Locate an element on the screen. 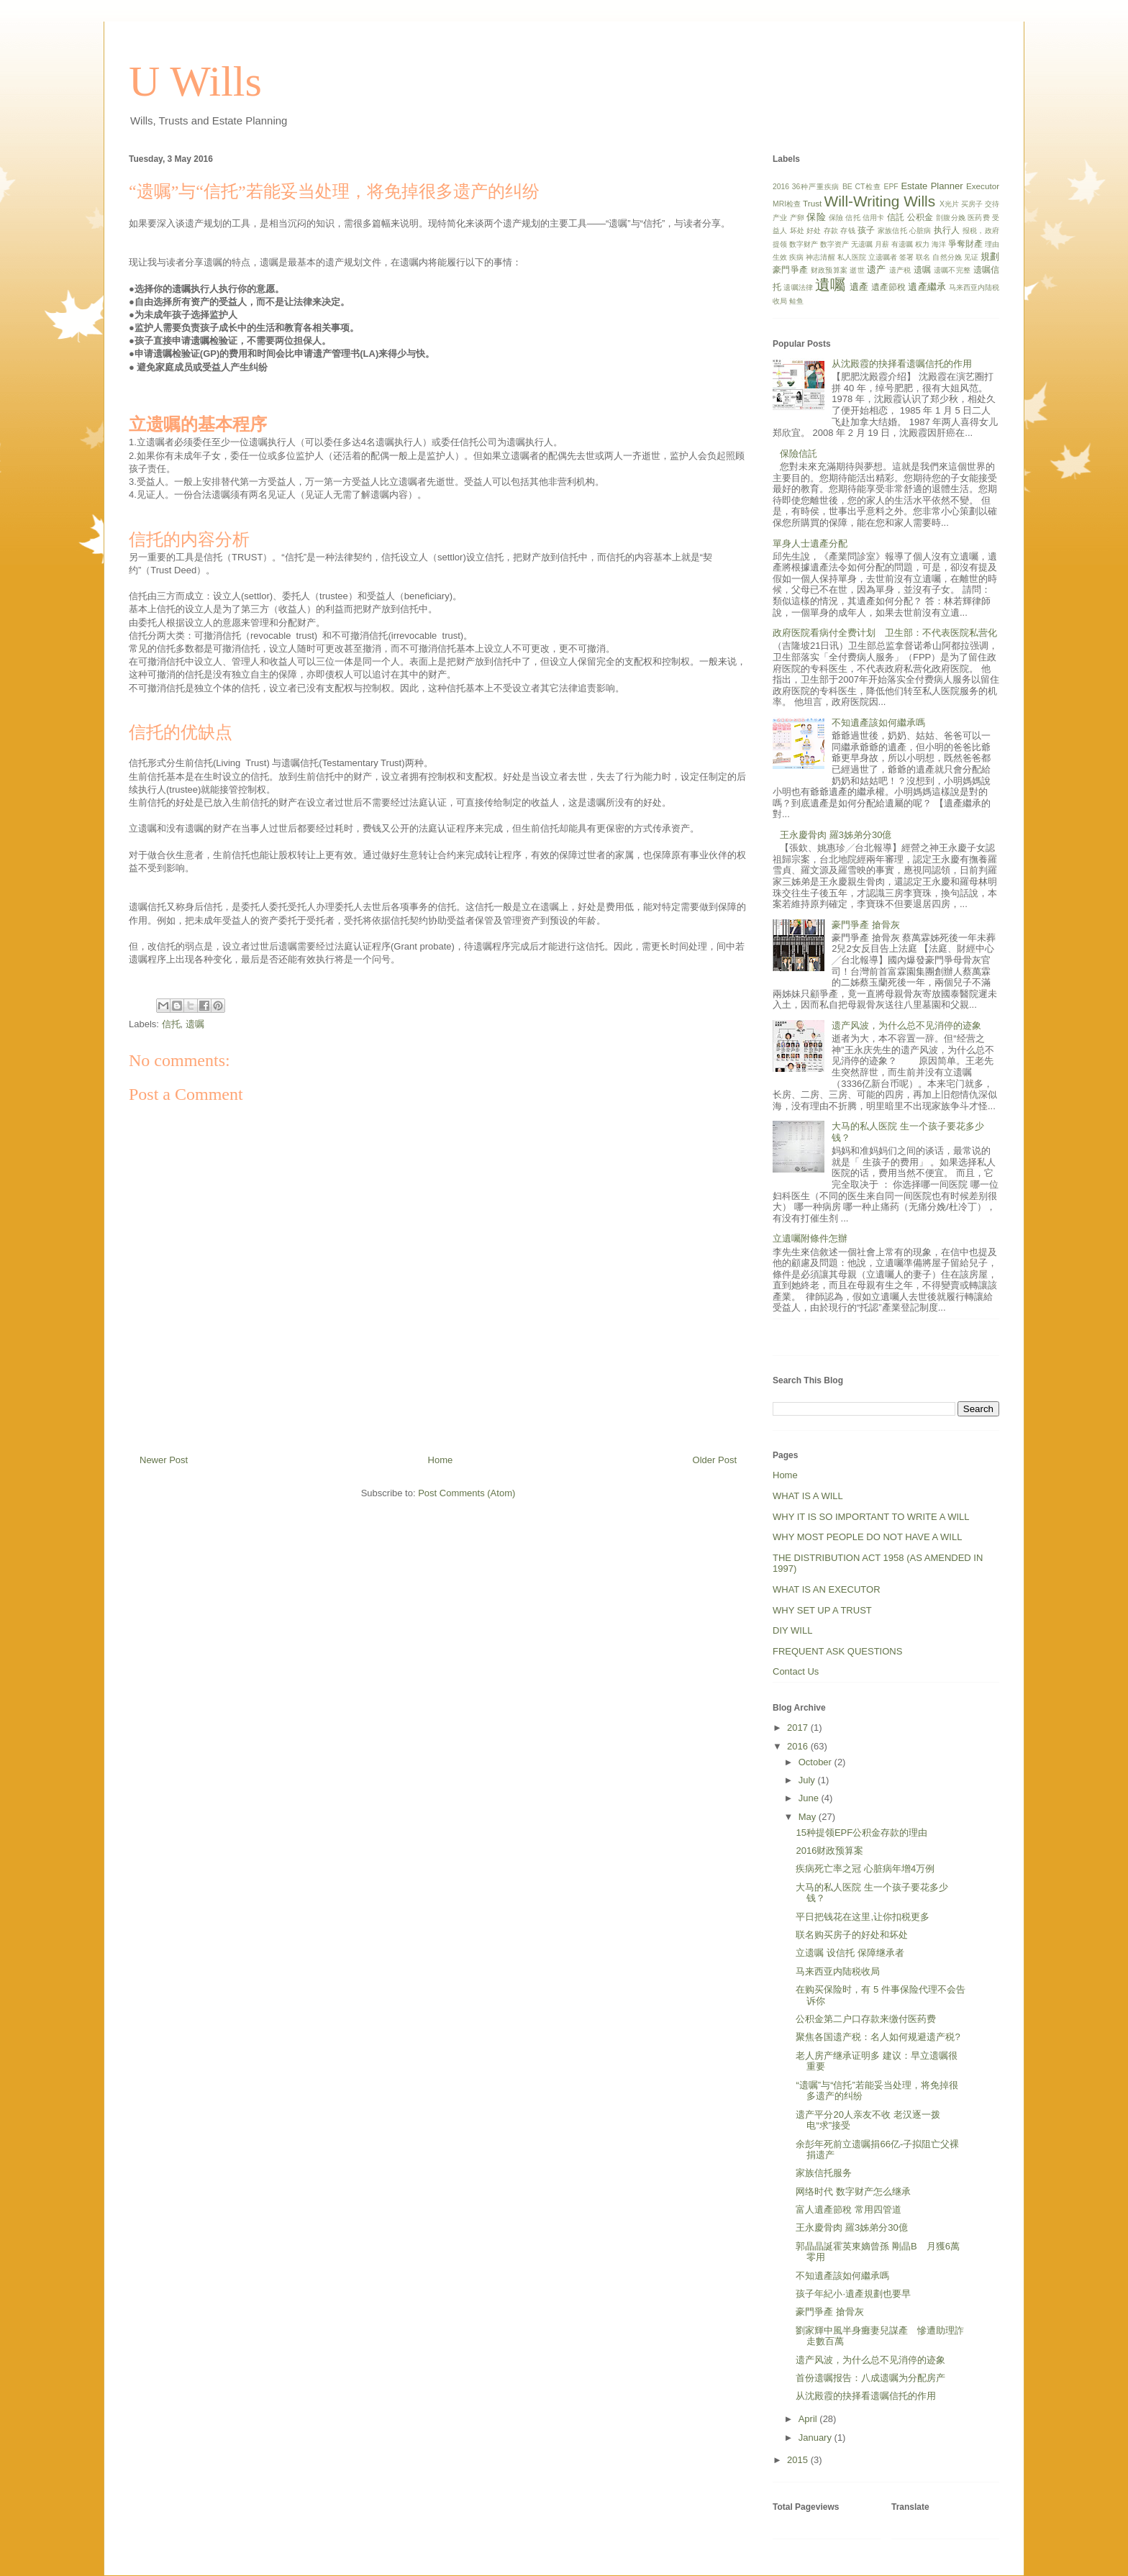  2016 is located at coordinates (781, 187).